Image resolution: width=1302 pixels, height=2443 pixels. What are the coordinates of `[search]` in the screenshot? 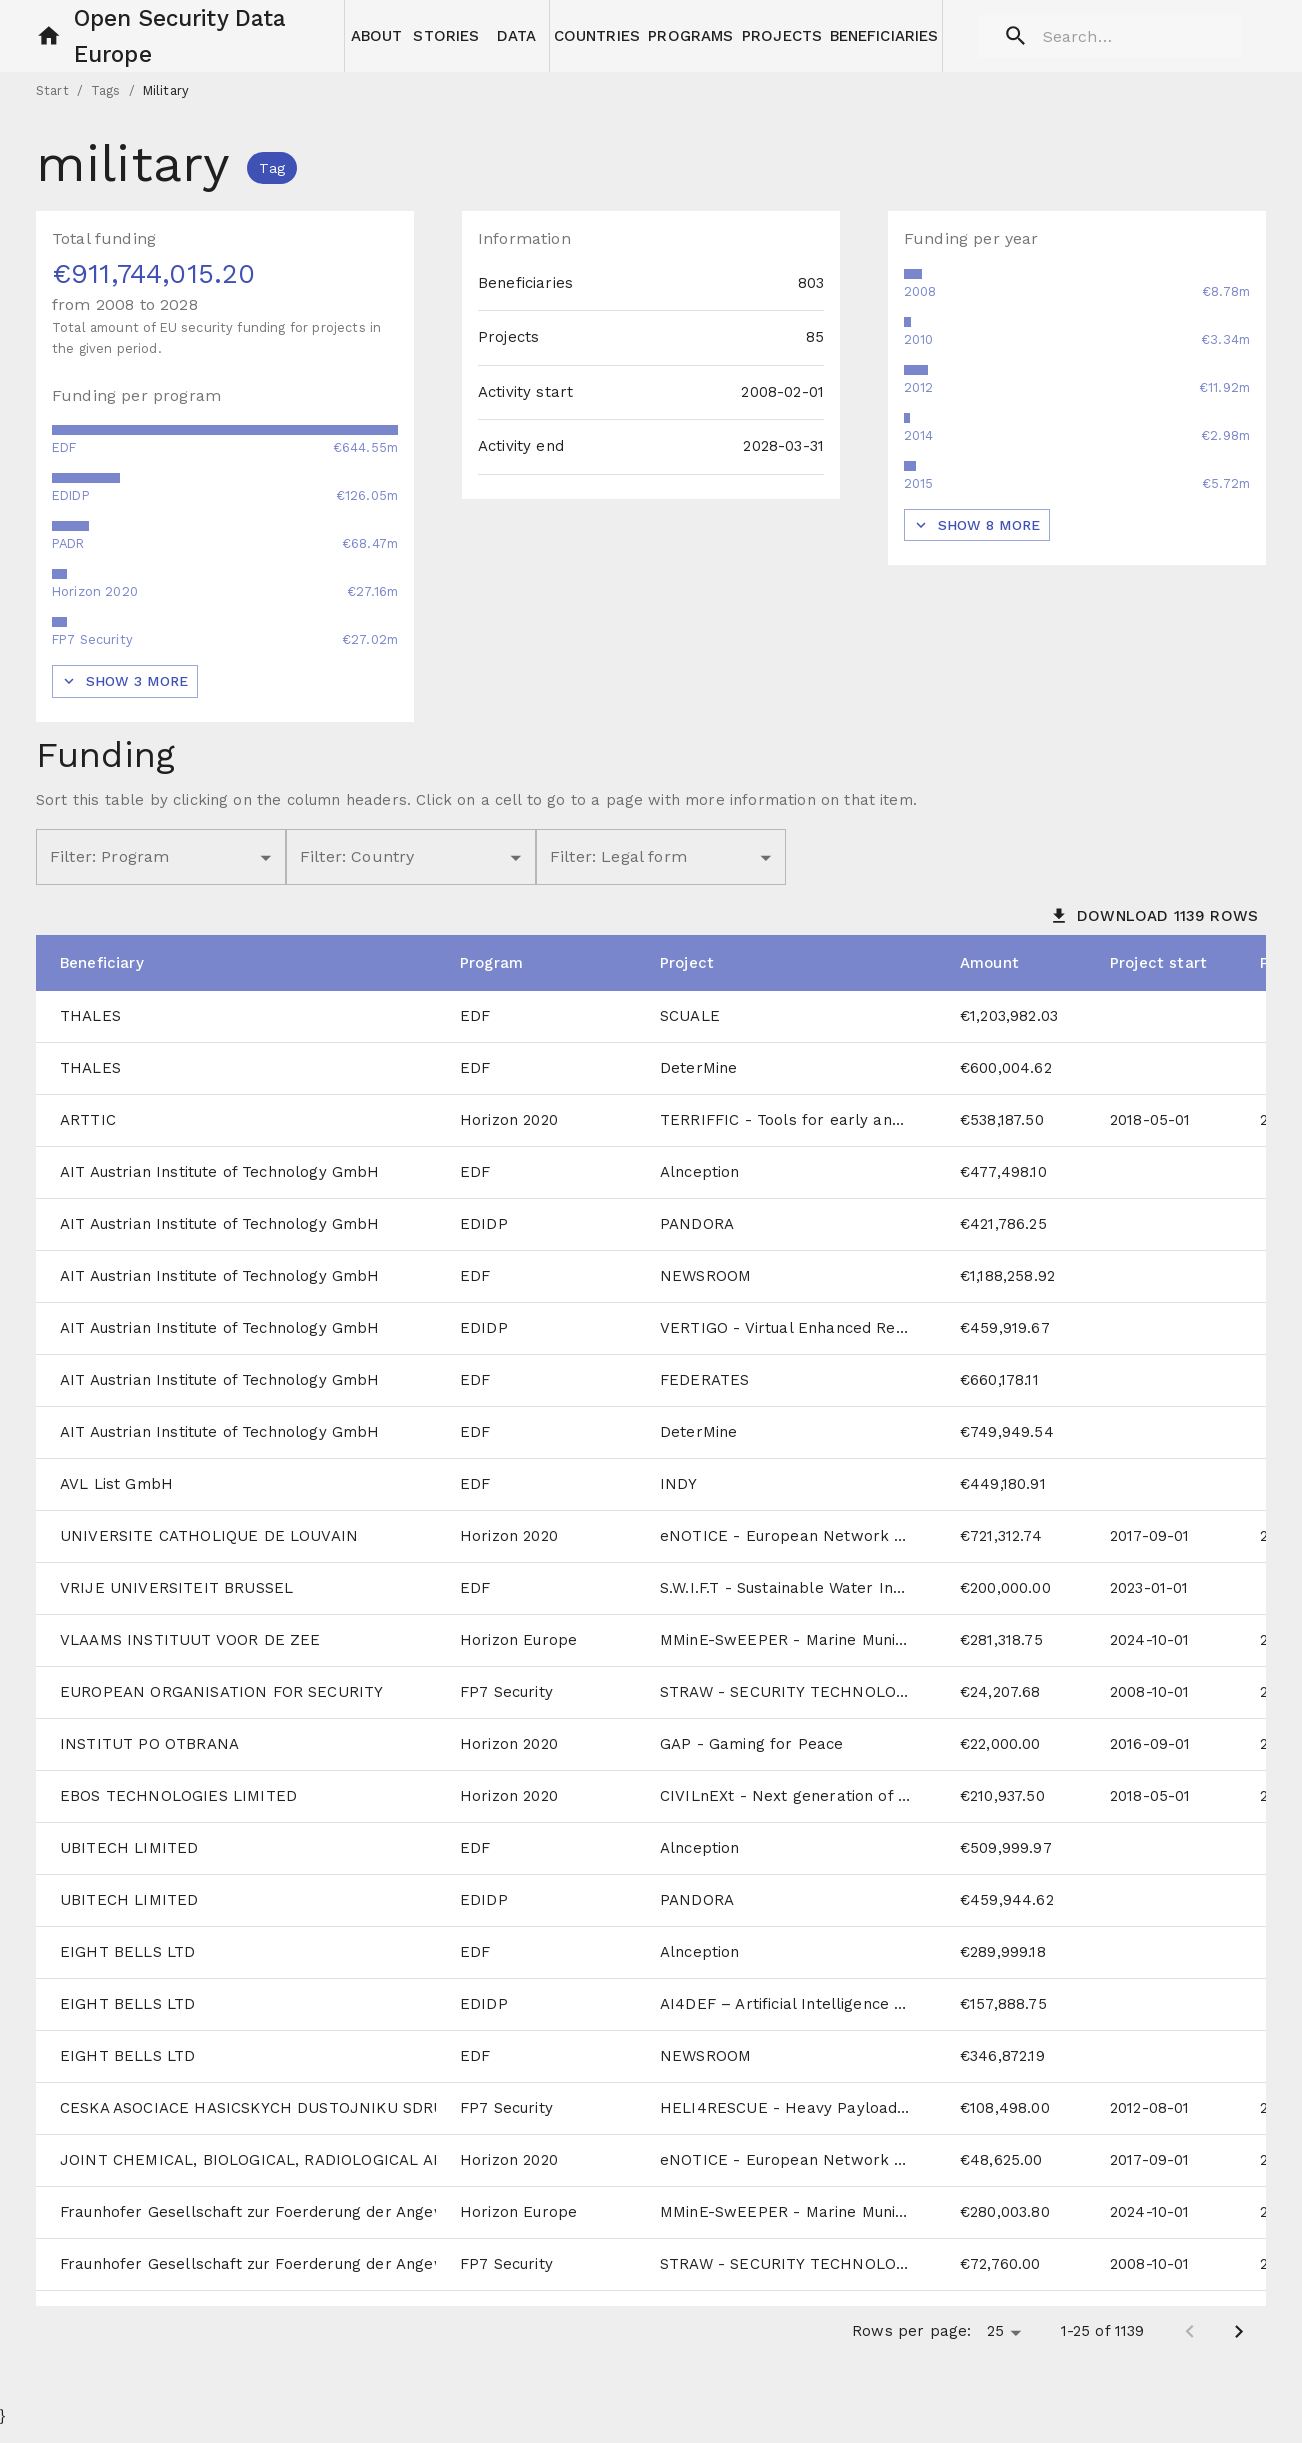 It's located at (1104, 36).